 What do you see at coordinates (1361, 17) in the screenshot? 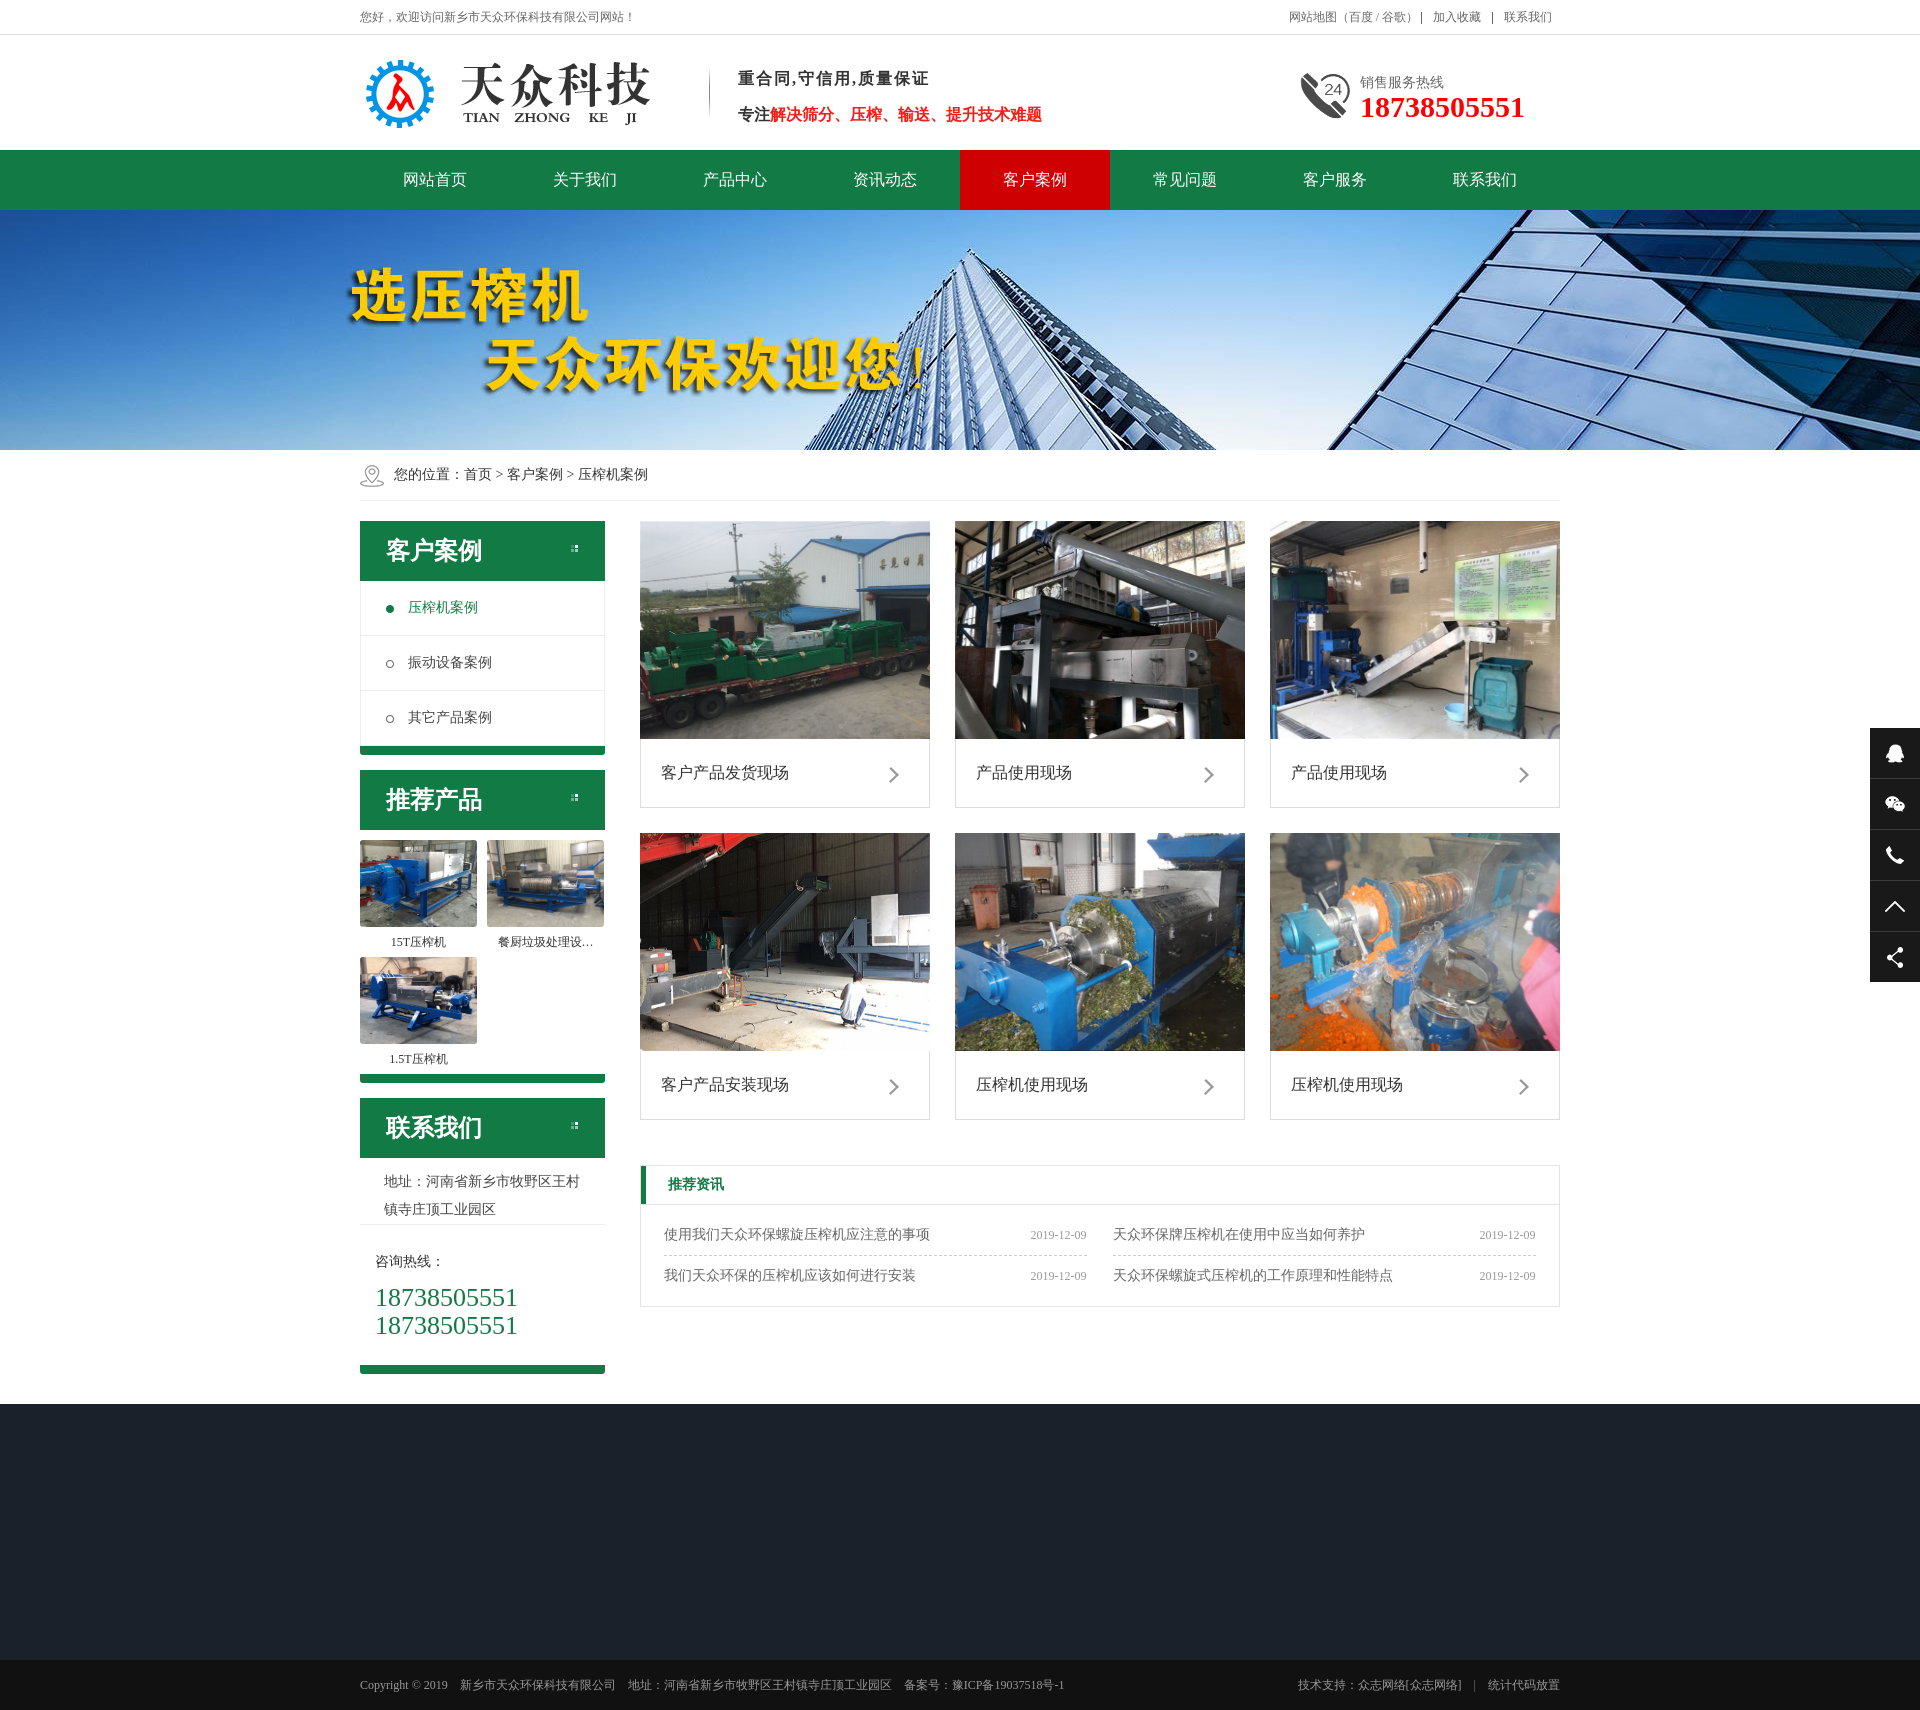
I see `百度` at bounding box center [1361, 17].